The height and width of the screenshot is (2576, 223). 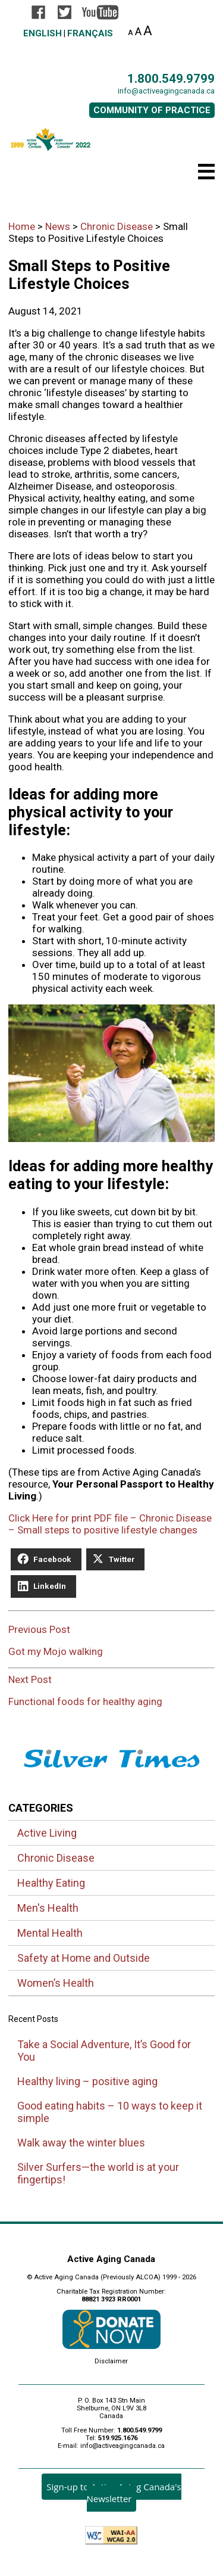 What do you see at coordinates (152, 110) in the screenshot?
I see `COMMUNITY OF PRACTICE` at bounding box center [152, 110].